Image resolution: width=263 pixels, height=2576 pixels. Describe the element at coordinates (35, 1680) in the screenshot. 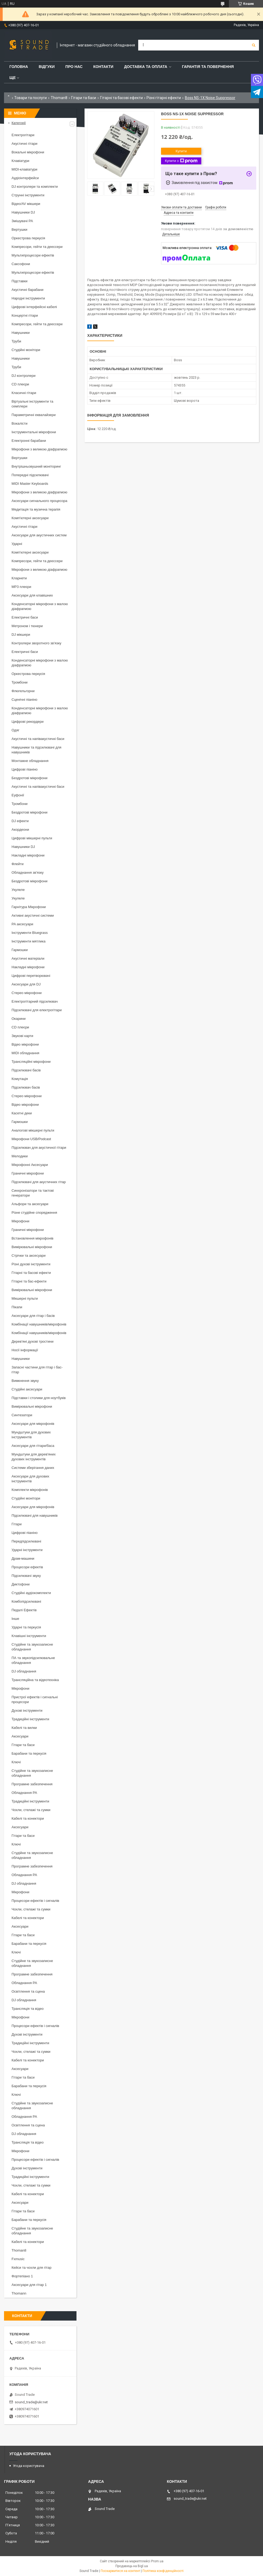

I see `Трансляційна та відеотехніка` at that location.